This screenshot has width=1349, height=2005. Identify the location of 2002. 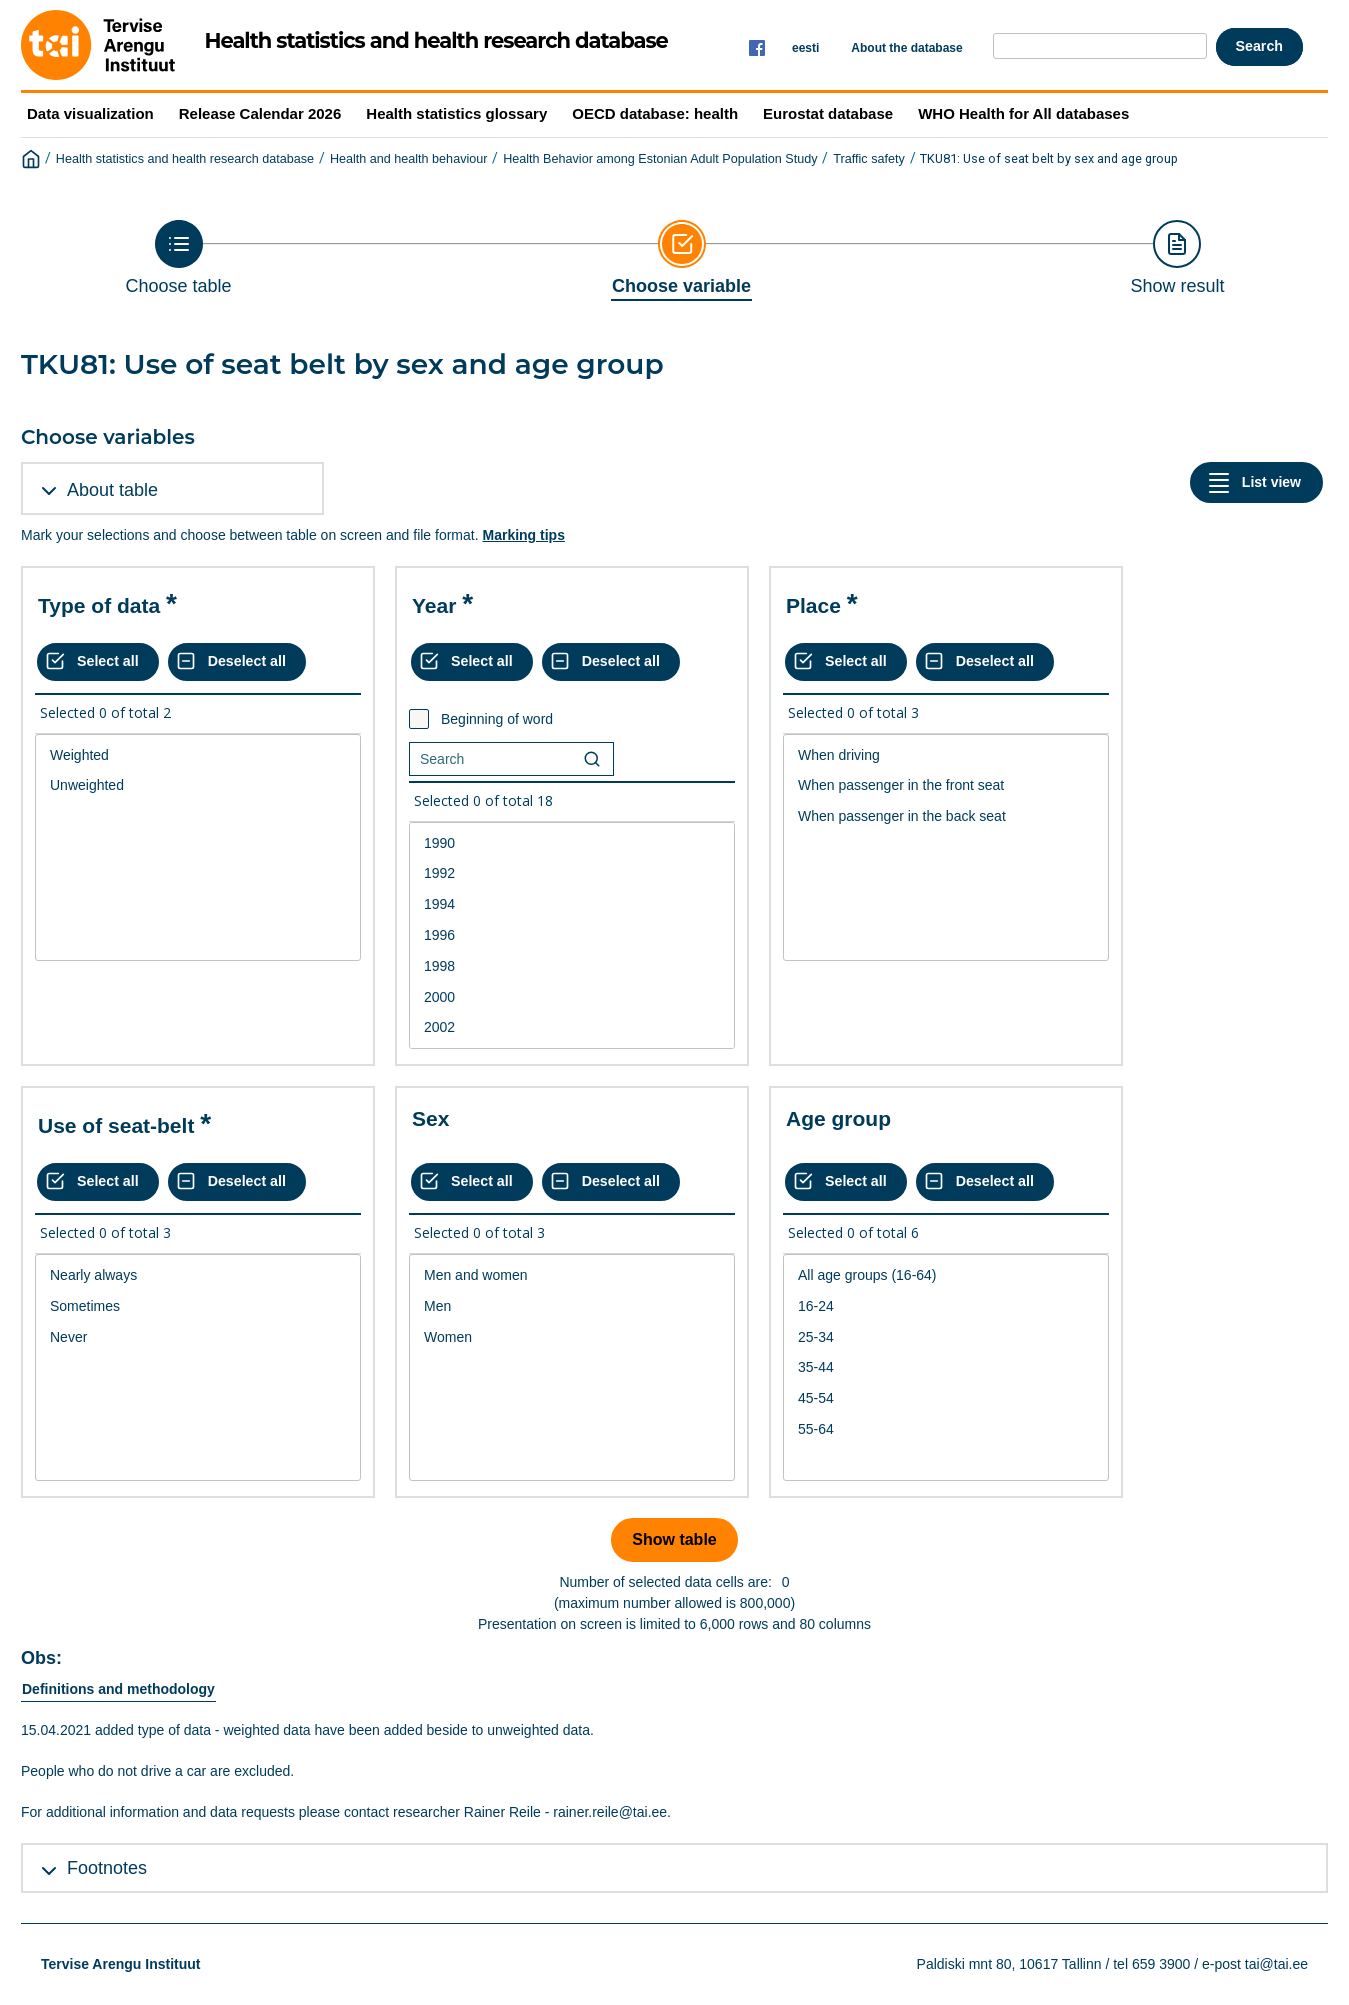
(572, 1027).